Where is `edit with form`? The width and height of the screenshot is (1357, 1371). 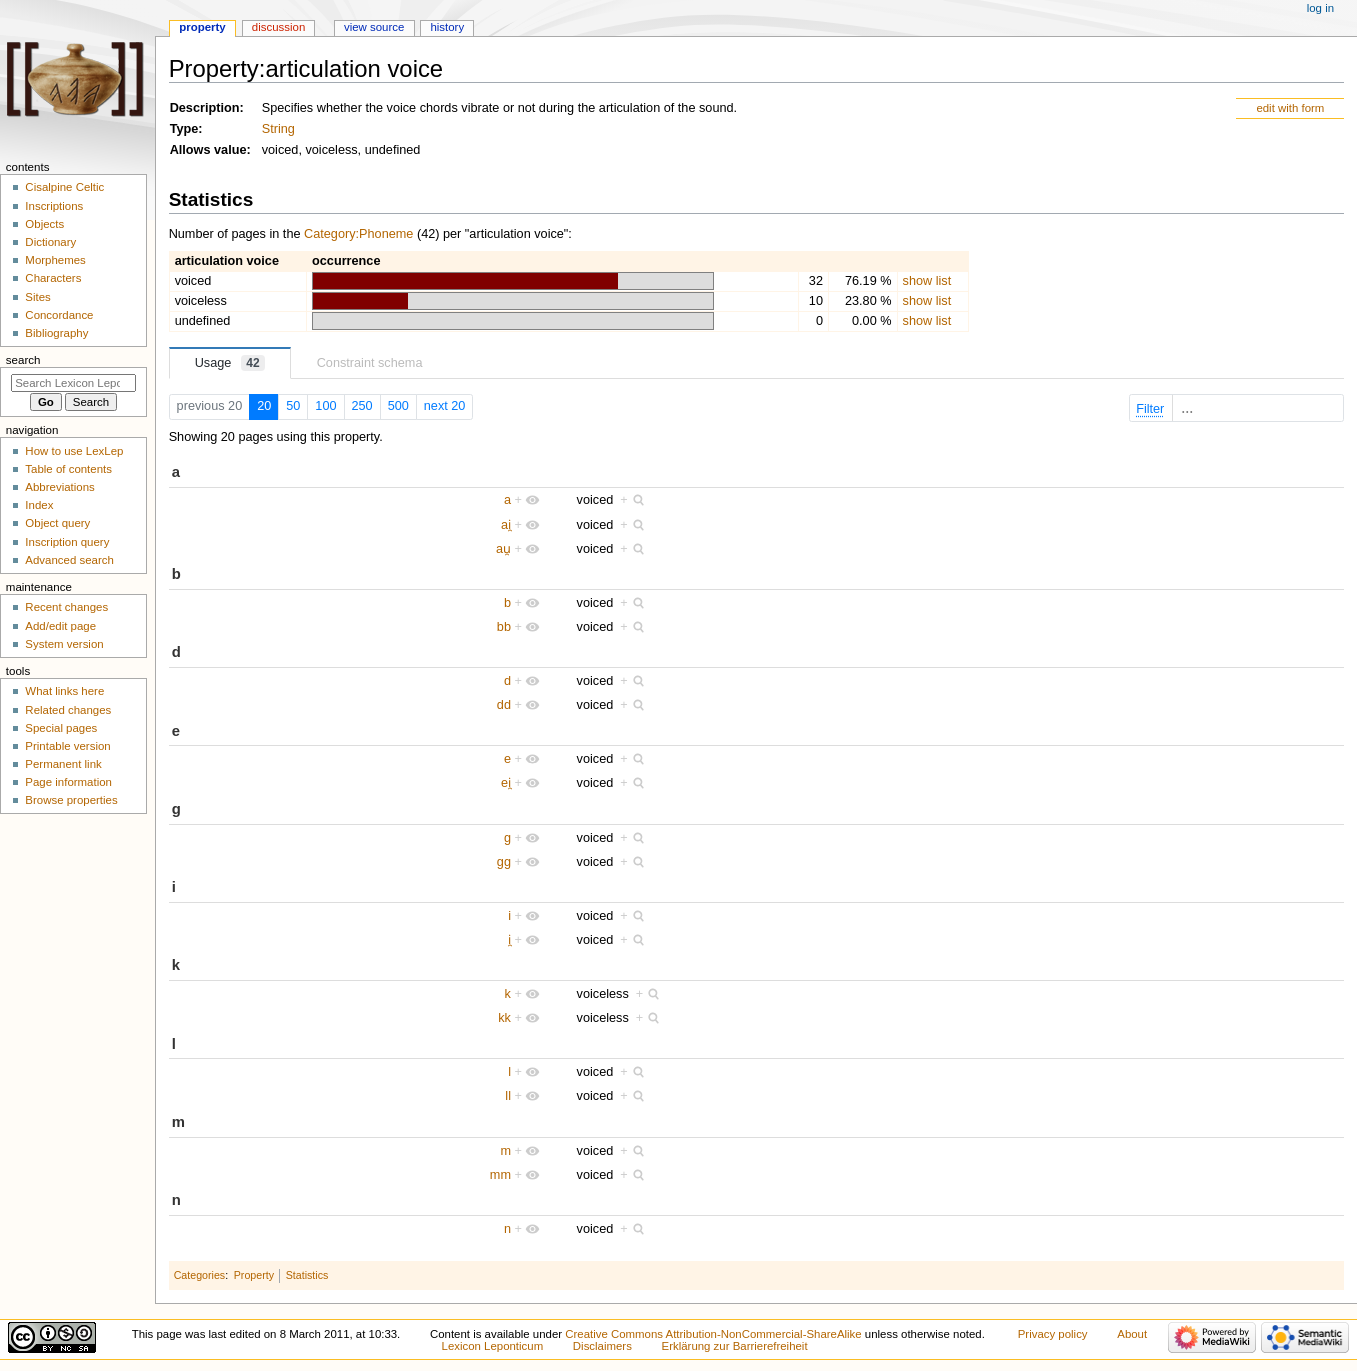 edit with form is located at coordinates (1290, 108).